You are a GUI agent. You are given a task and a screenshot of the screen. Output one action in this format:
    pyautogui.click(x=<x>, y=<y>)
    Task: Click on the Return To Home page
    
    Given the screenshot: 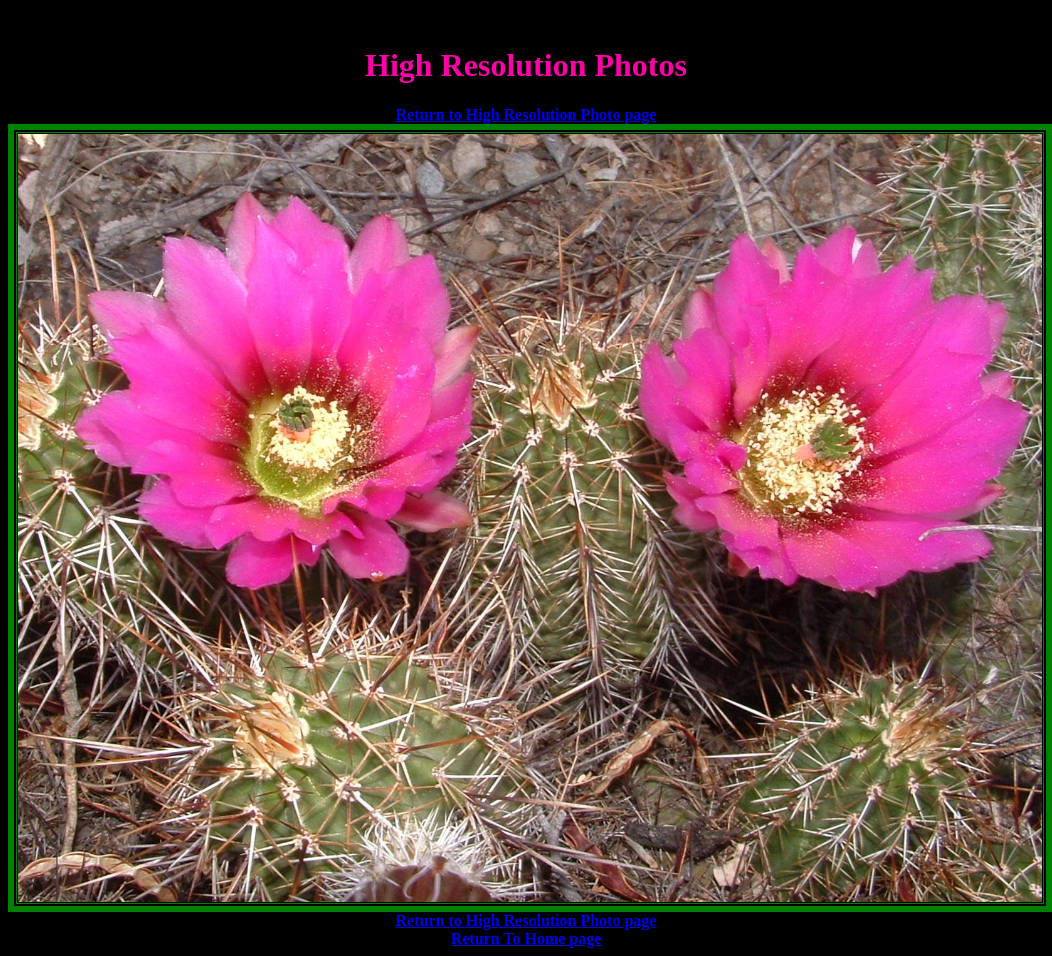 What is the action you would take?
    pyautogui.click(x=526, y=938)
    